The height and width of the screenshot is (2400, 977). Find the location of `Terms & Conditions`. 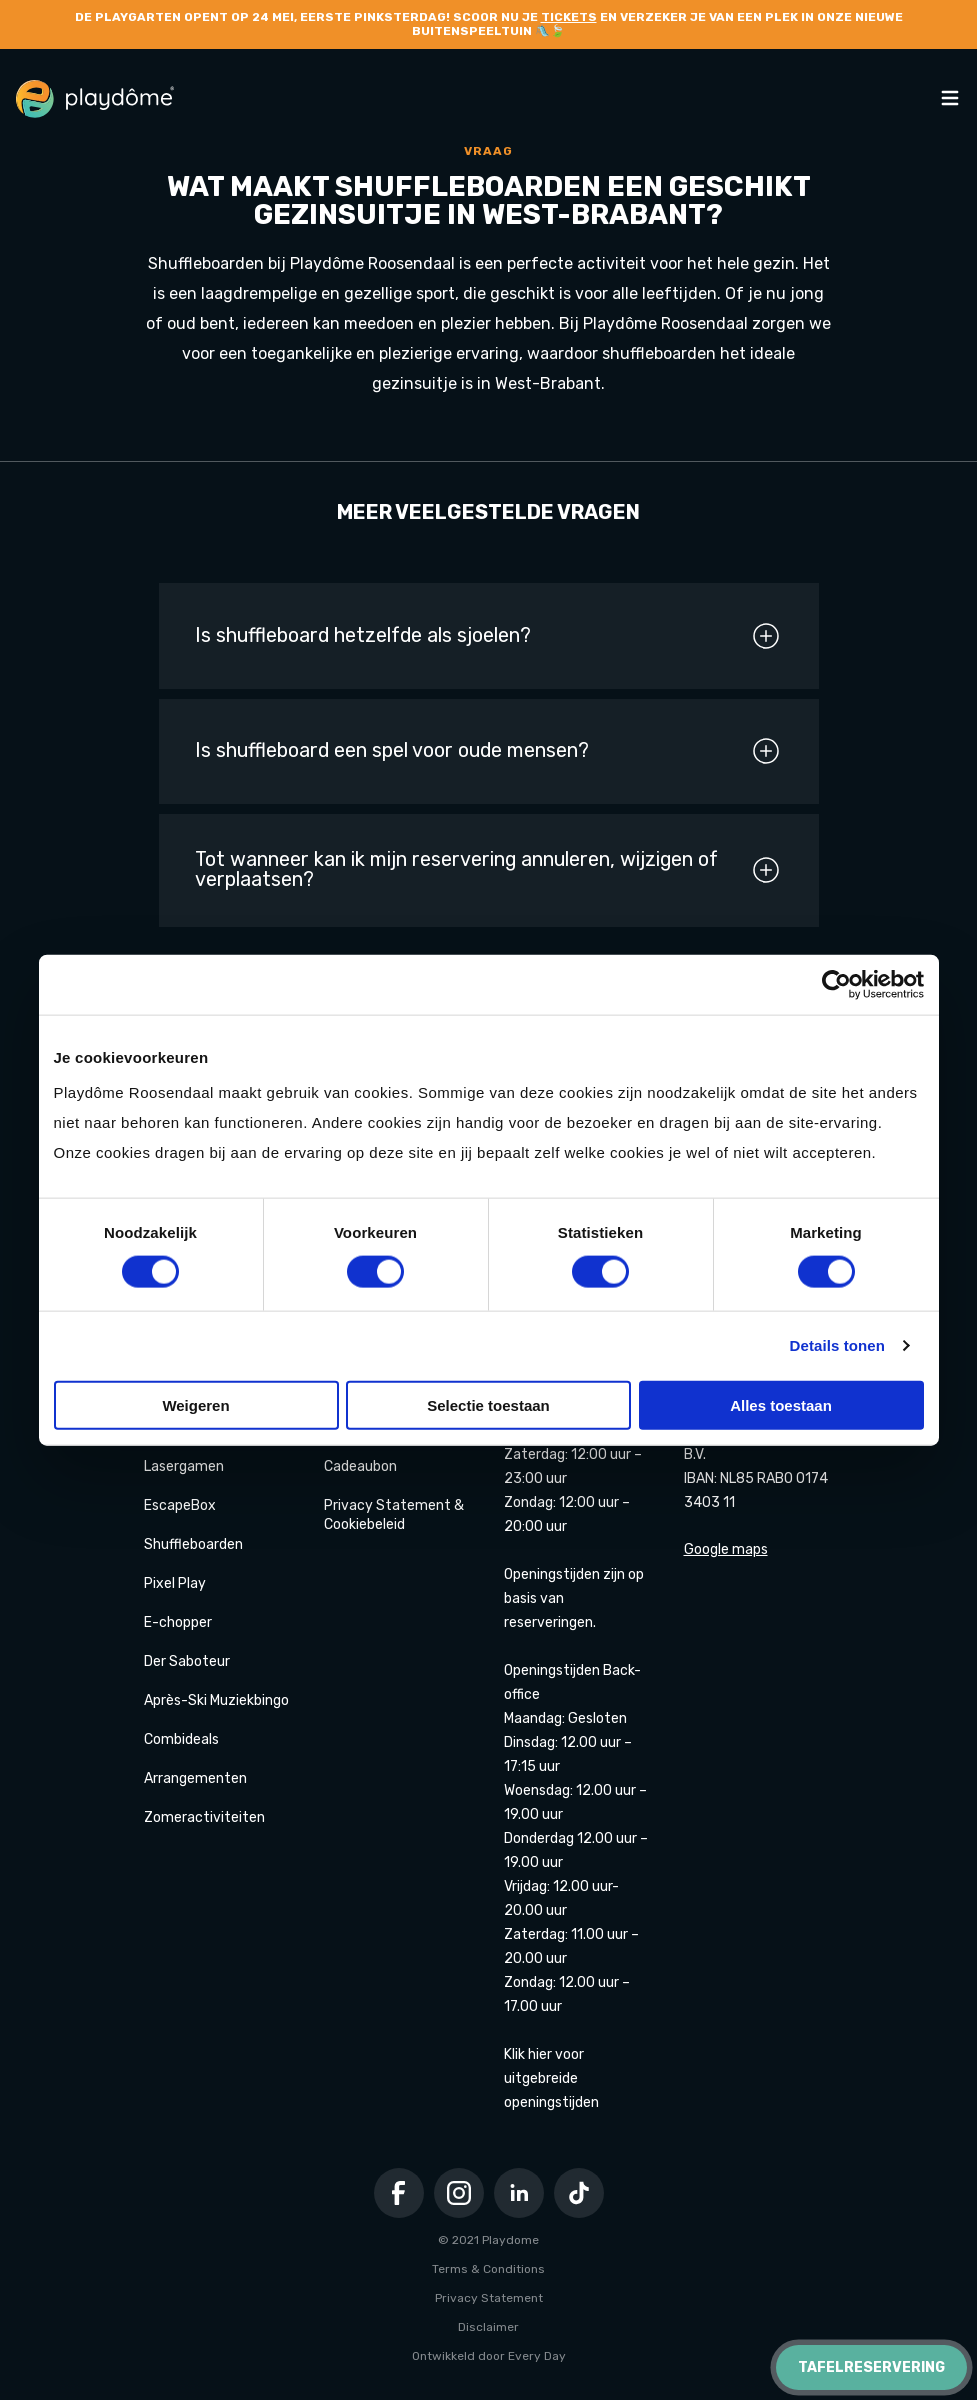

Terms & Conditions is located at coordinates (488, 2269).